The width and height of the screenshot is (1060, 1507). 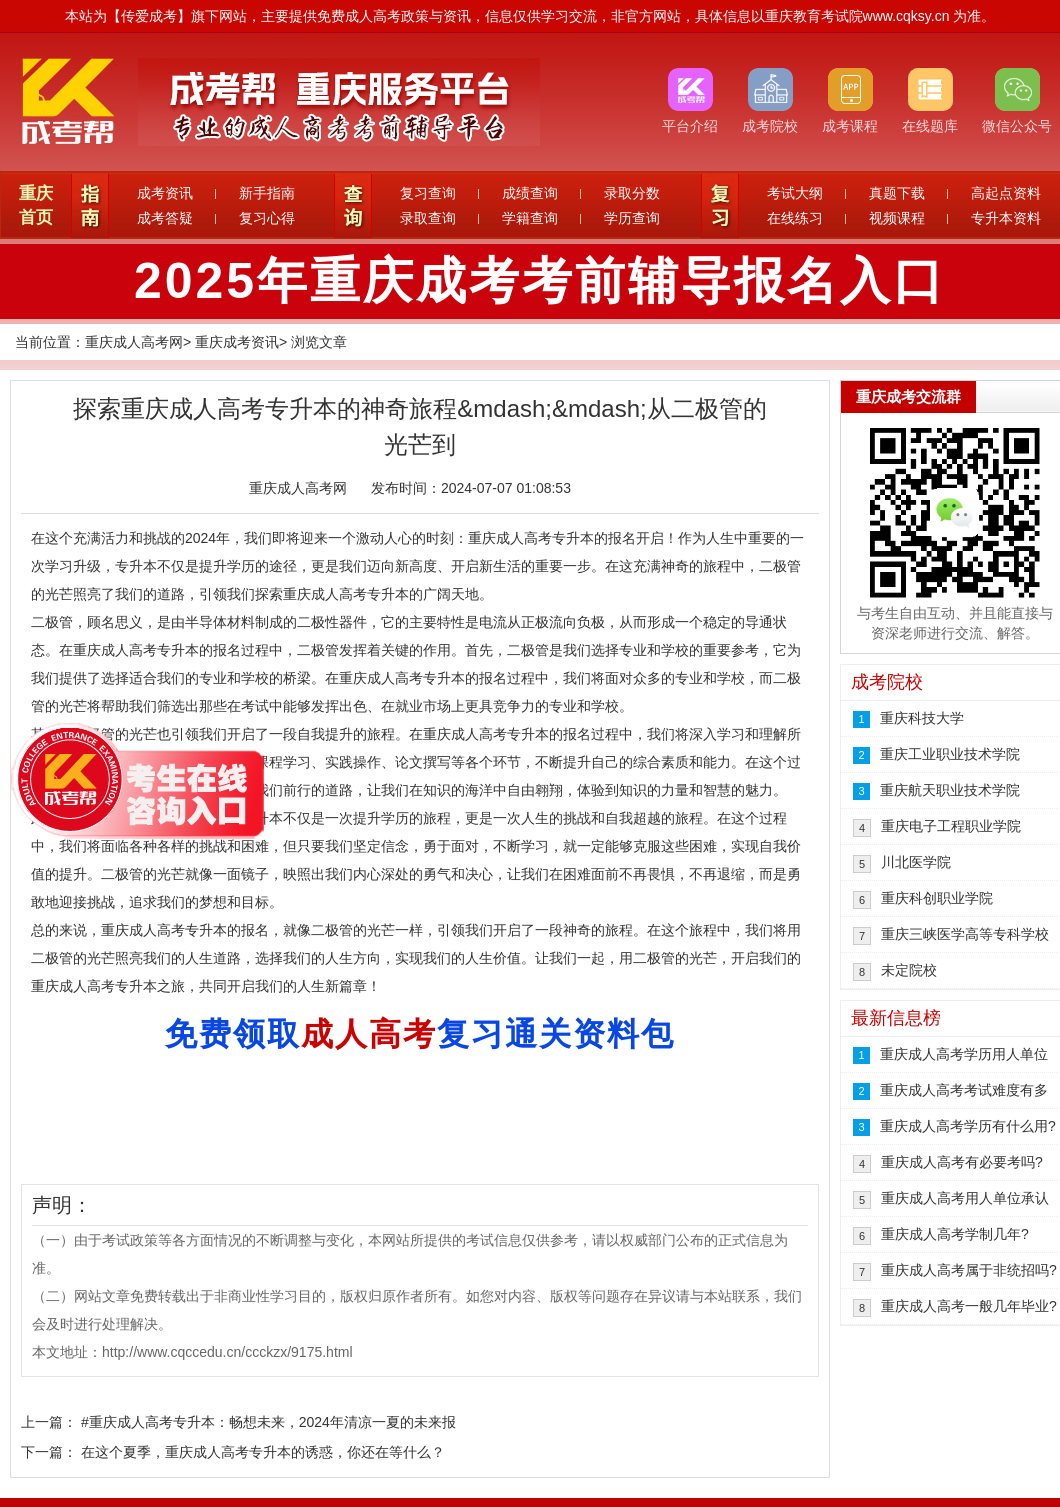 What do you see at coordinates (530, 218) in the screenshot?
I see `学籍查询` at bounding box center [530, 218].